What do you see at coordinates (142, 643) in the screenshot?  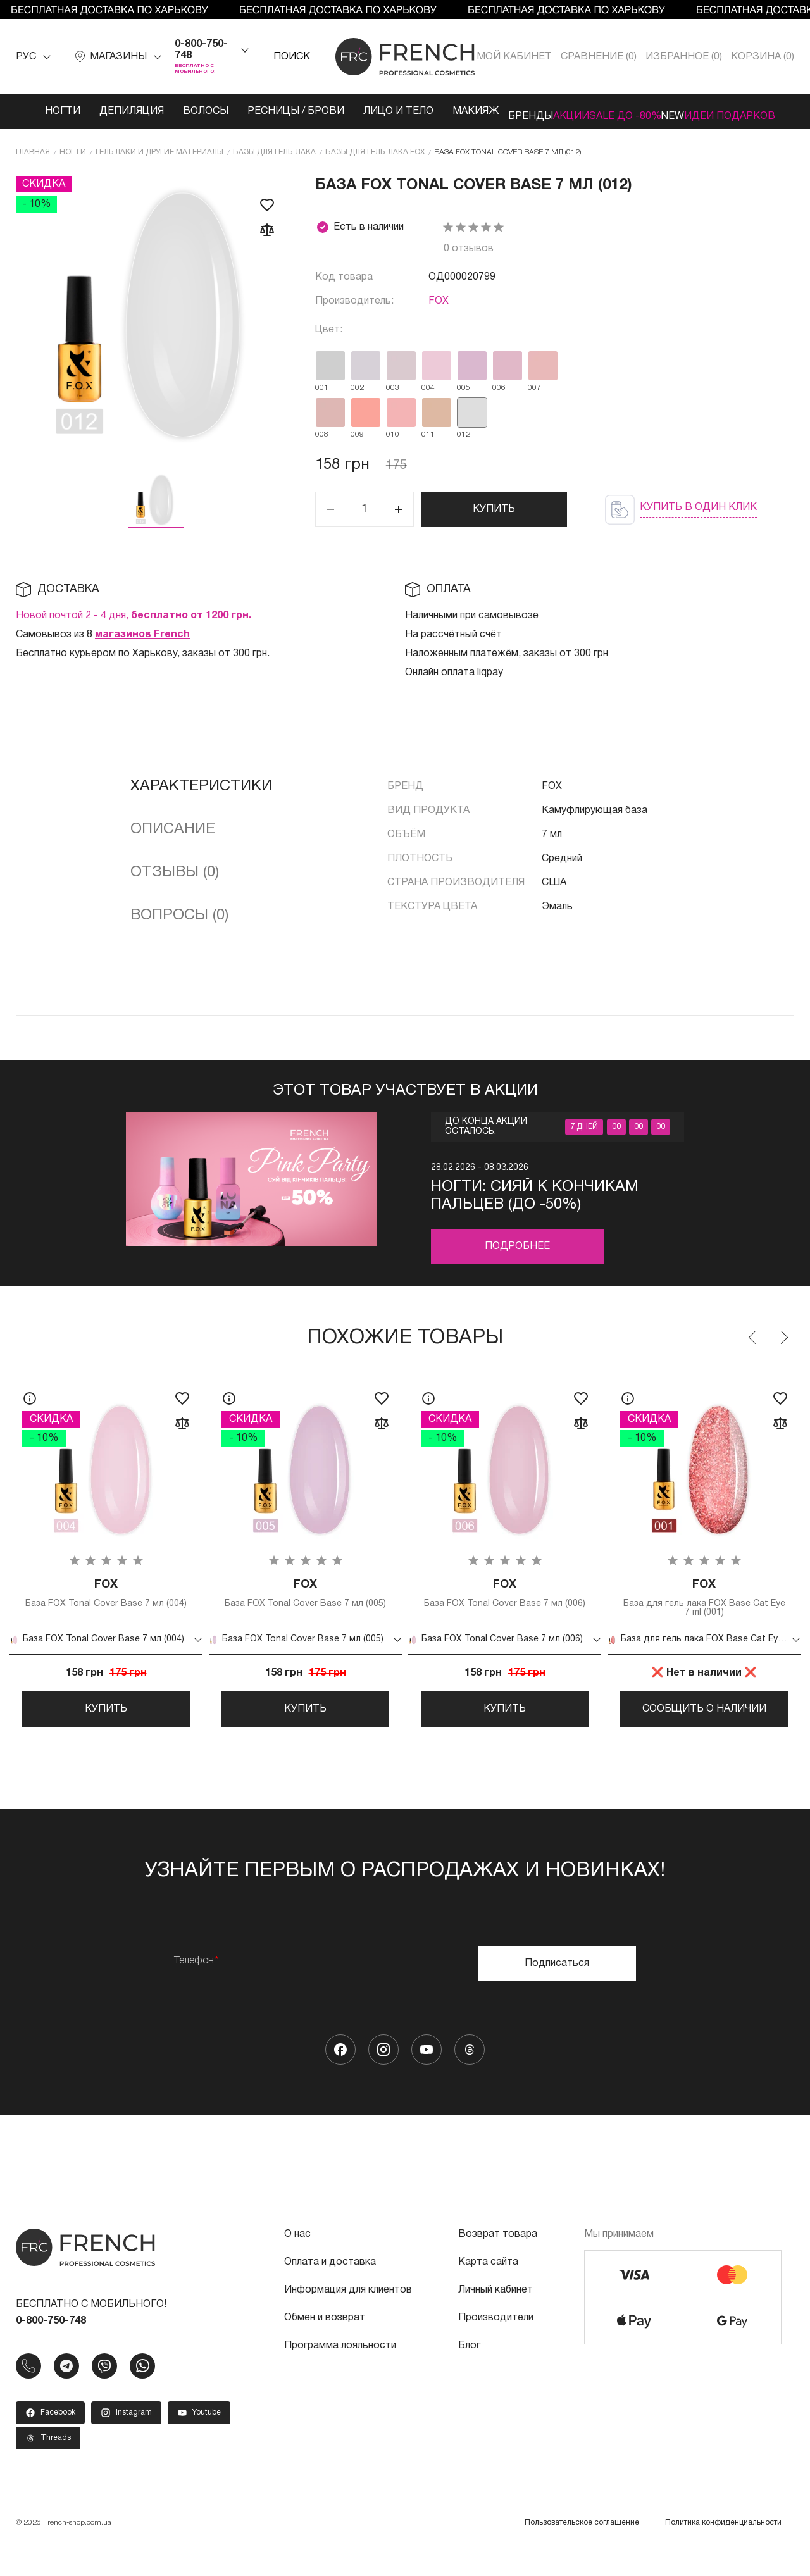 I see `магазинов French` at bounding box center [142, 643].